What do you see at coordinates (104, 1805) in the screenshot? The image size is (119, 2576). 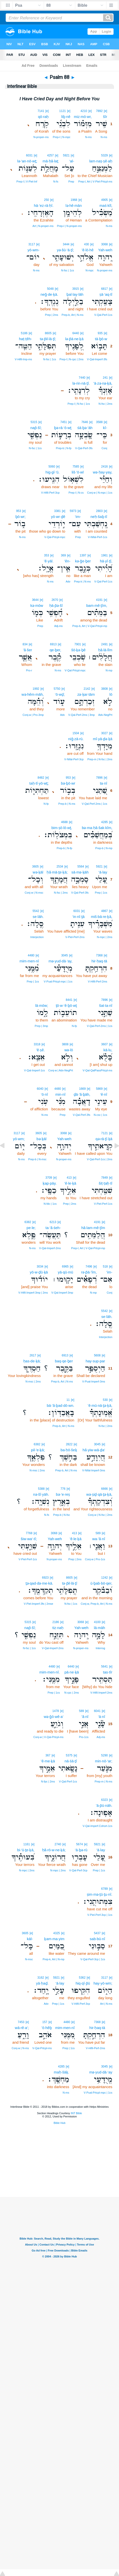 I see `’ā·p̄ū·nāh.` at bounding box center [104, 1805].